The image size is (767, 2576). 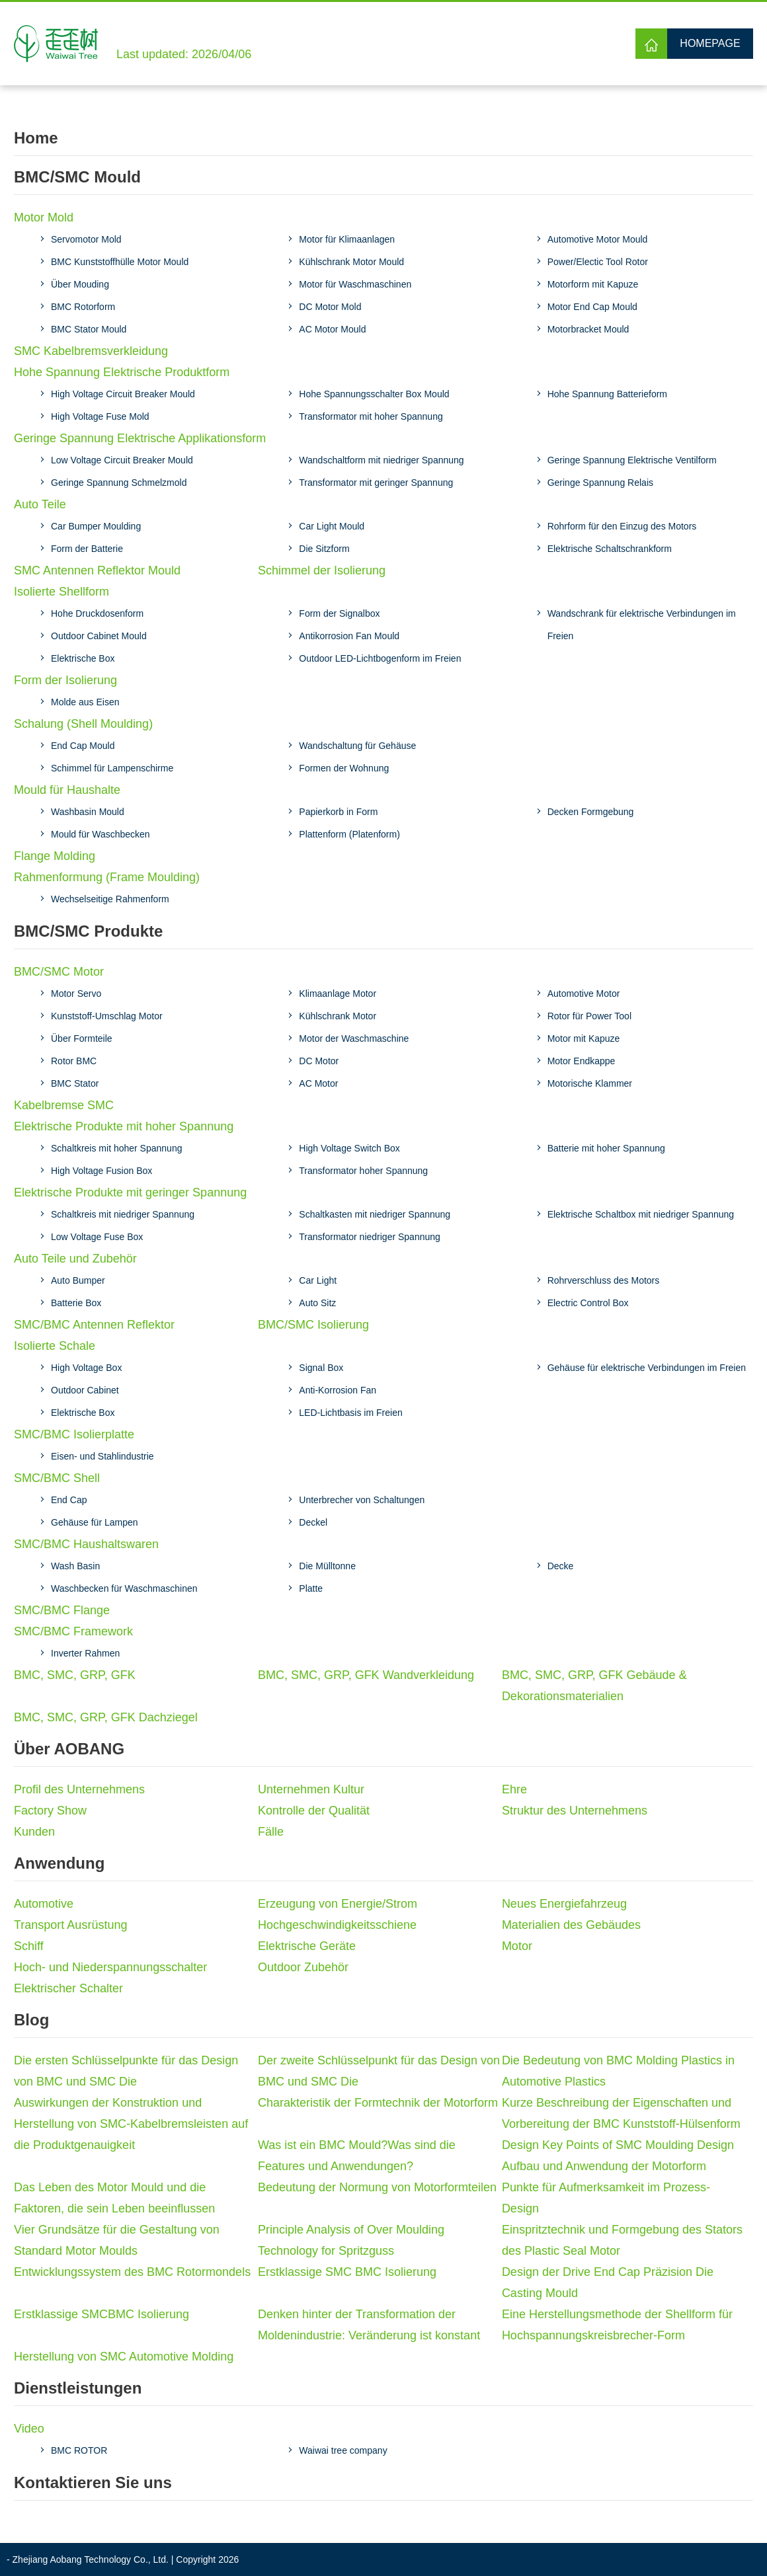 I want to click on Form der Batterie, so click(x=87, y=548).